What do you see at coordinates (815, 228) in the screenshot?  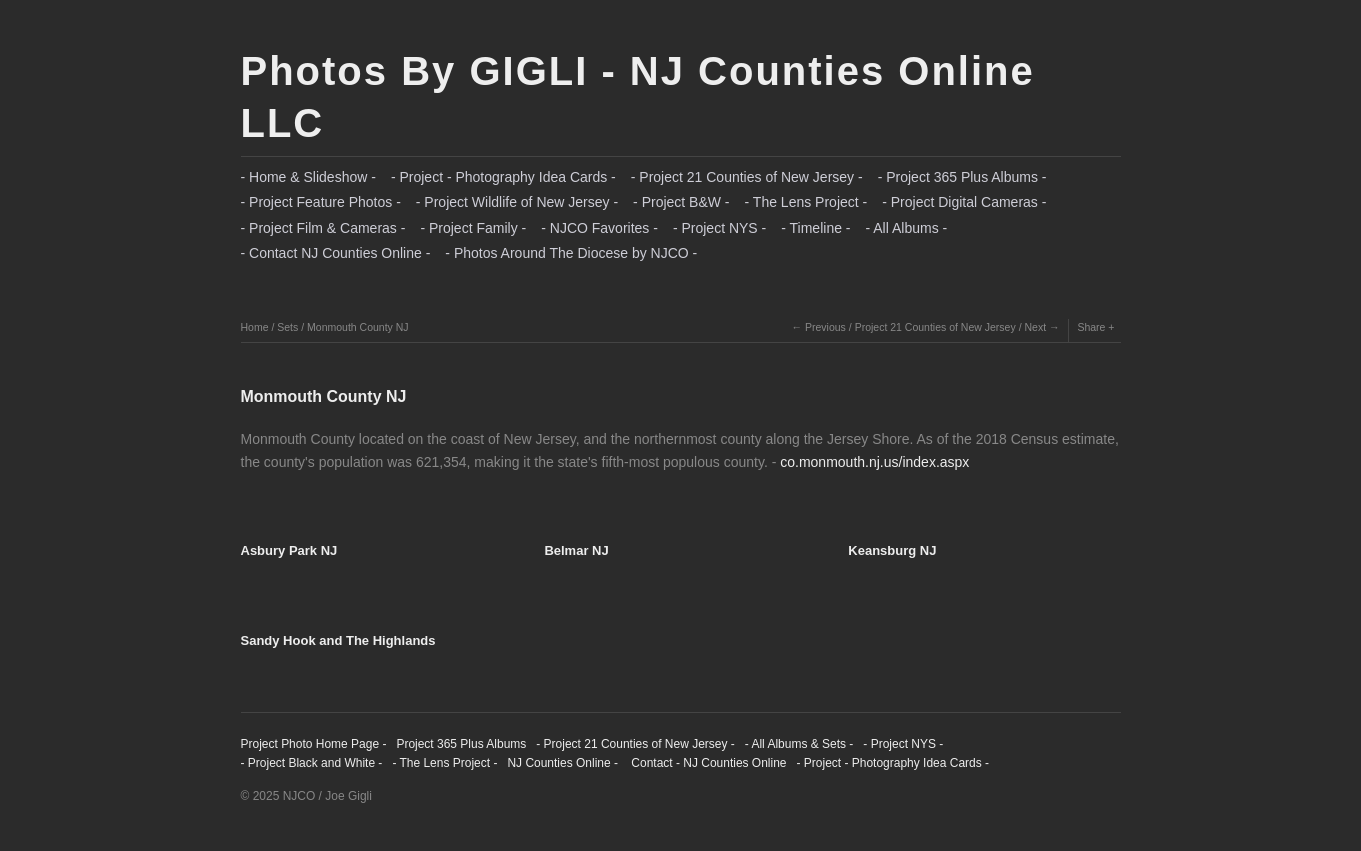 I see `- Timeline -` at bounding box center [815, 228].